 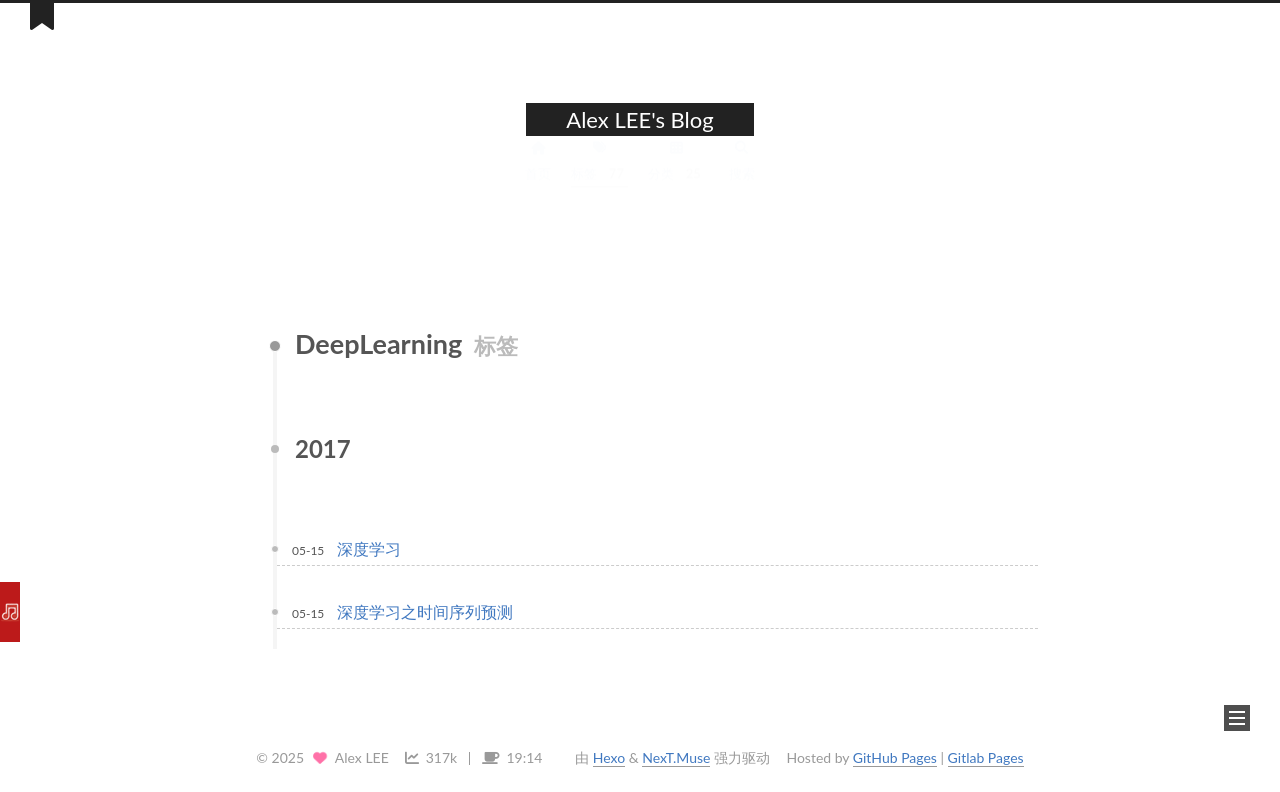 What do you see at coordinates (538, 177) in the screenshot?
I see `首页` at bounding box center [538, 177].